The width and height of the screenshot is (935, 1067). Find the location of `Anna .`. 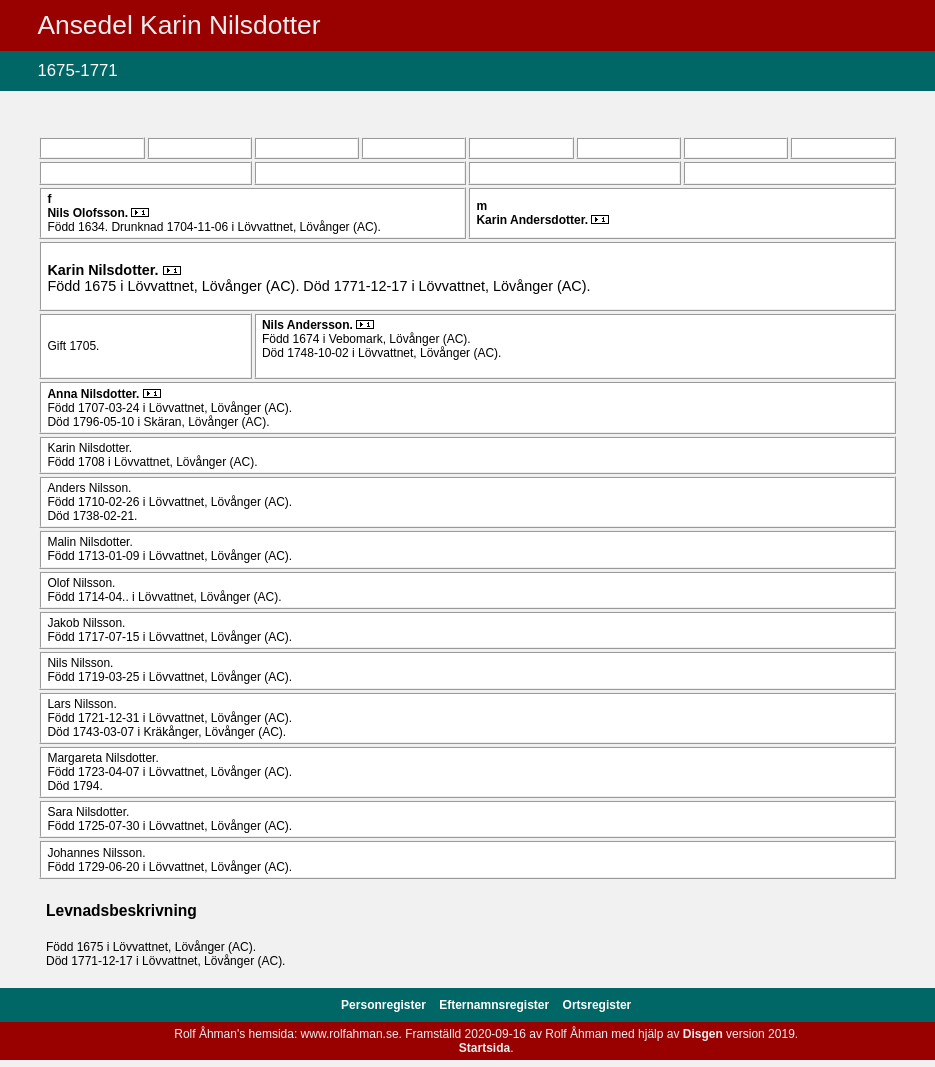

Anna . is located at coordinates (94, 394).